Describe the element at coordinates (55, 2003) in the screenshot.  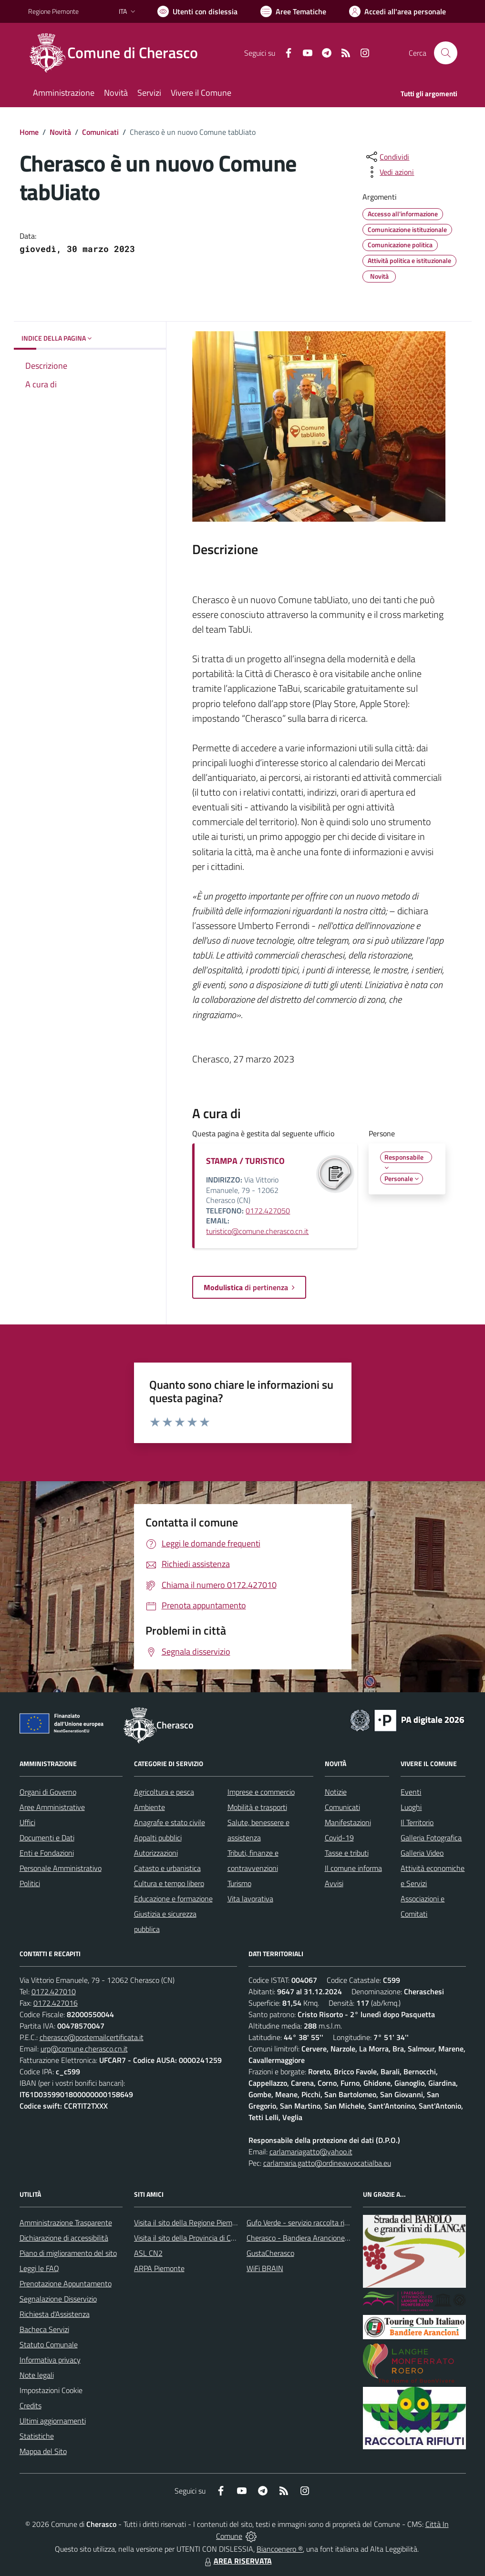
I see `0172.427016` at that location.